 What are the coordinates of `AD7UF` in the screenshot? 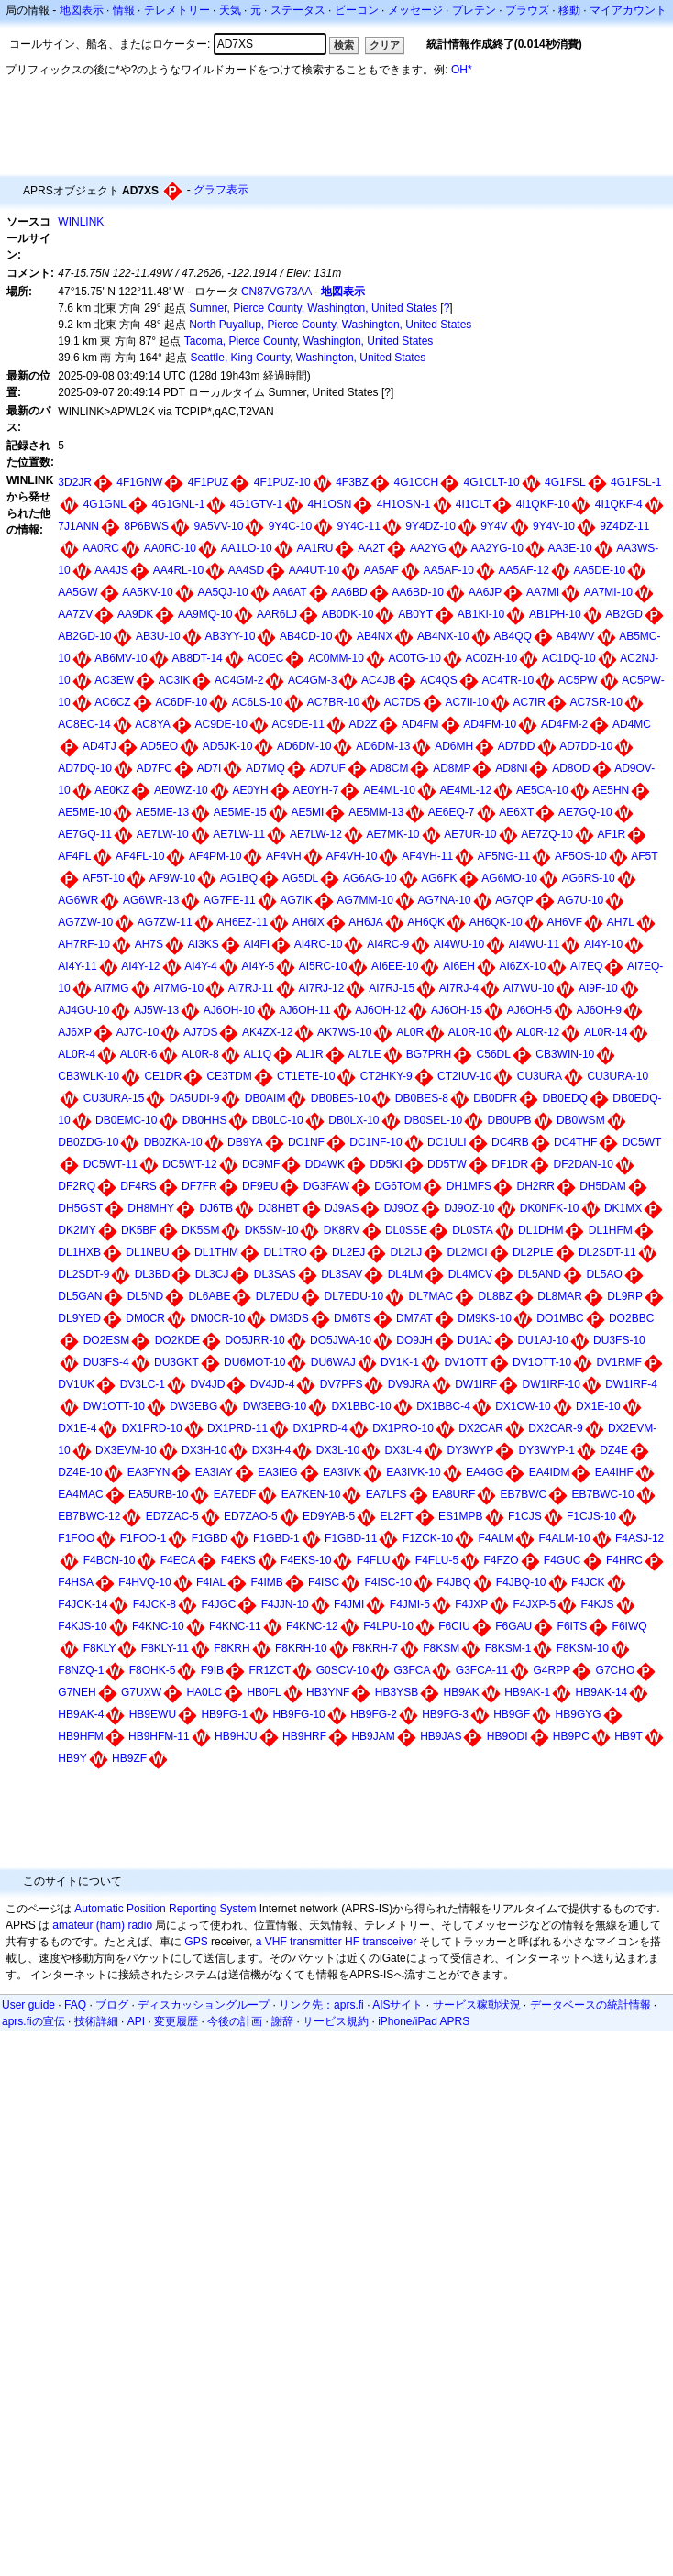 It's located at (327, 768).